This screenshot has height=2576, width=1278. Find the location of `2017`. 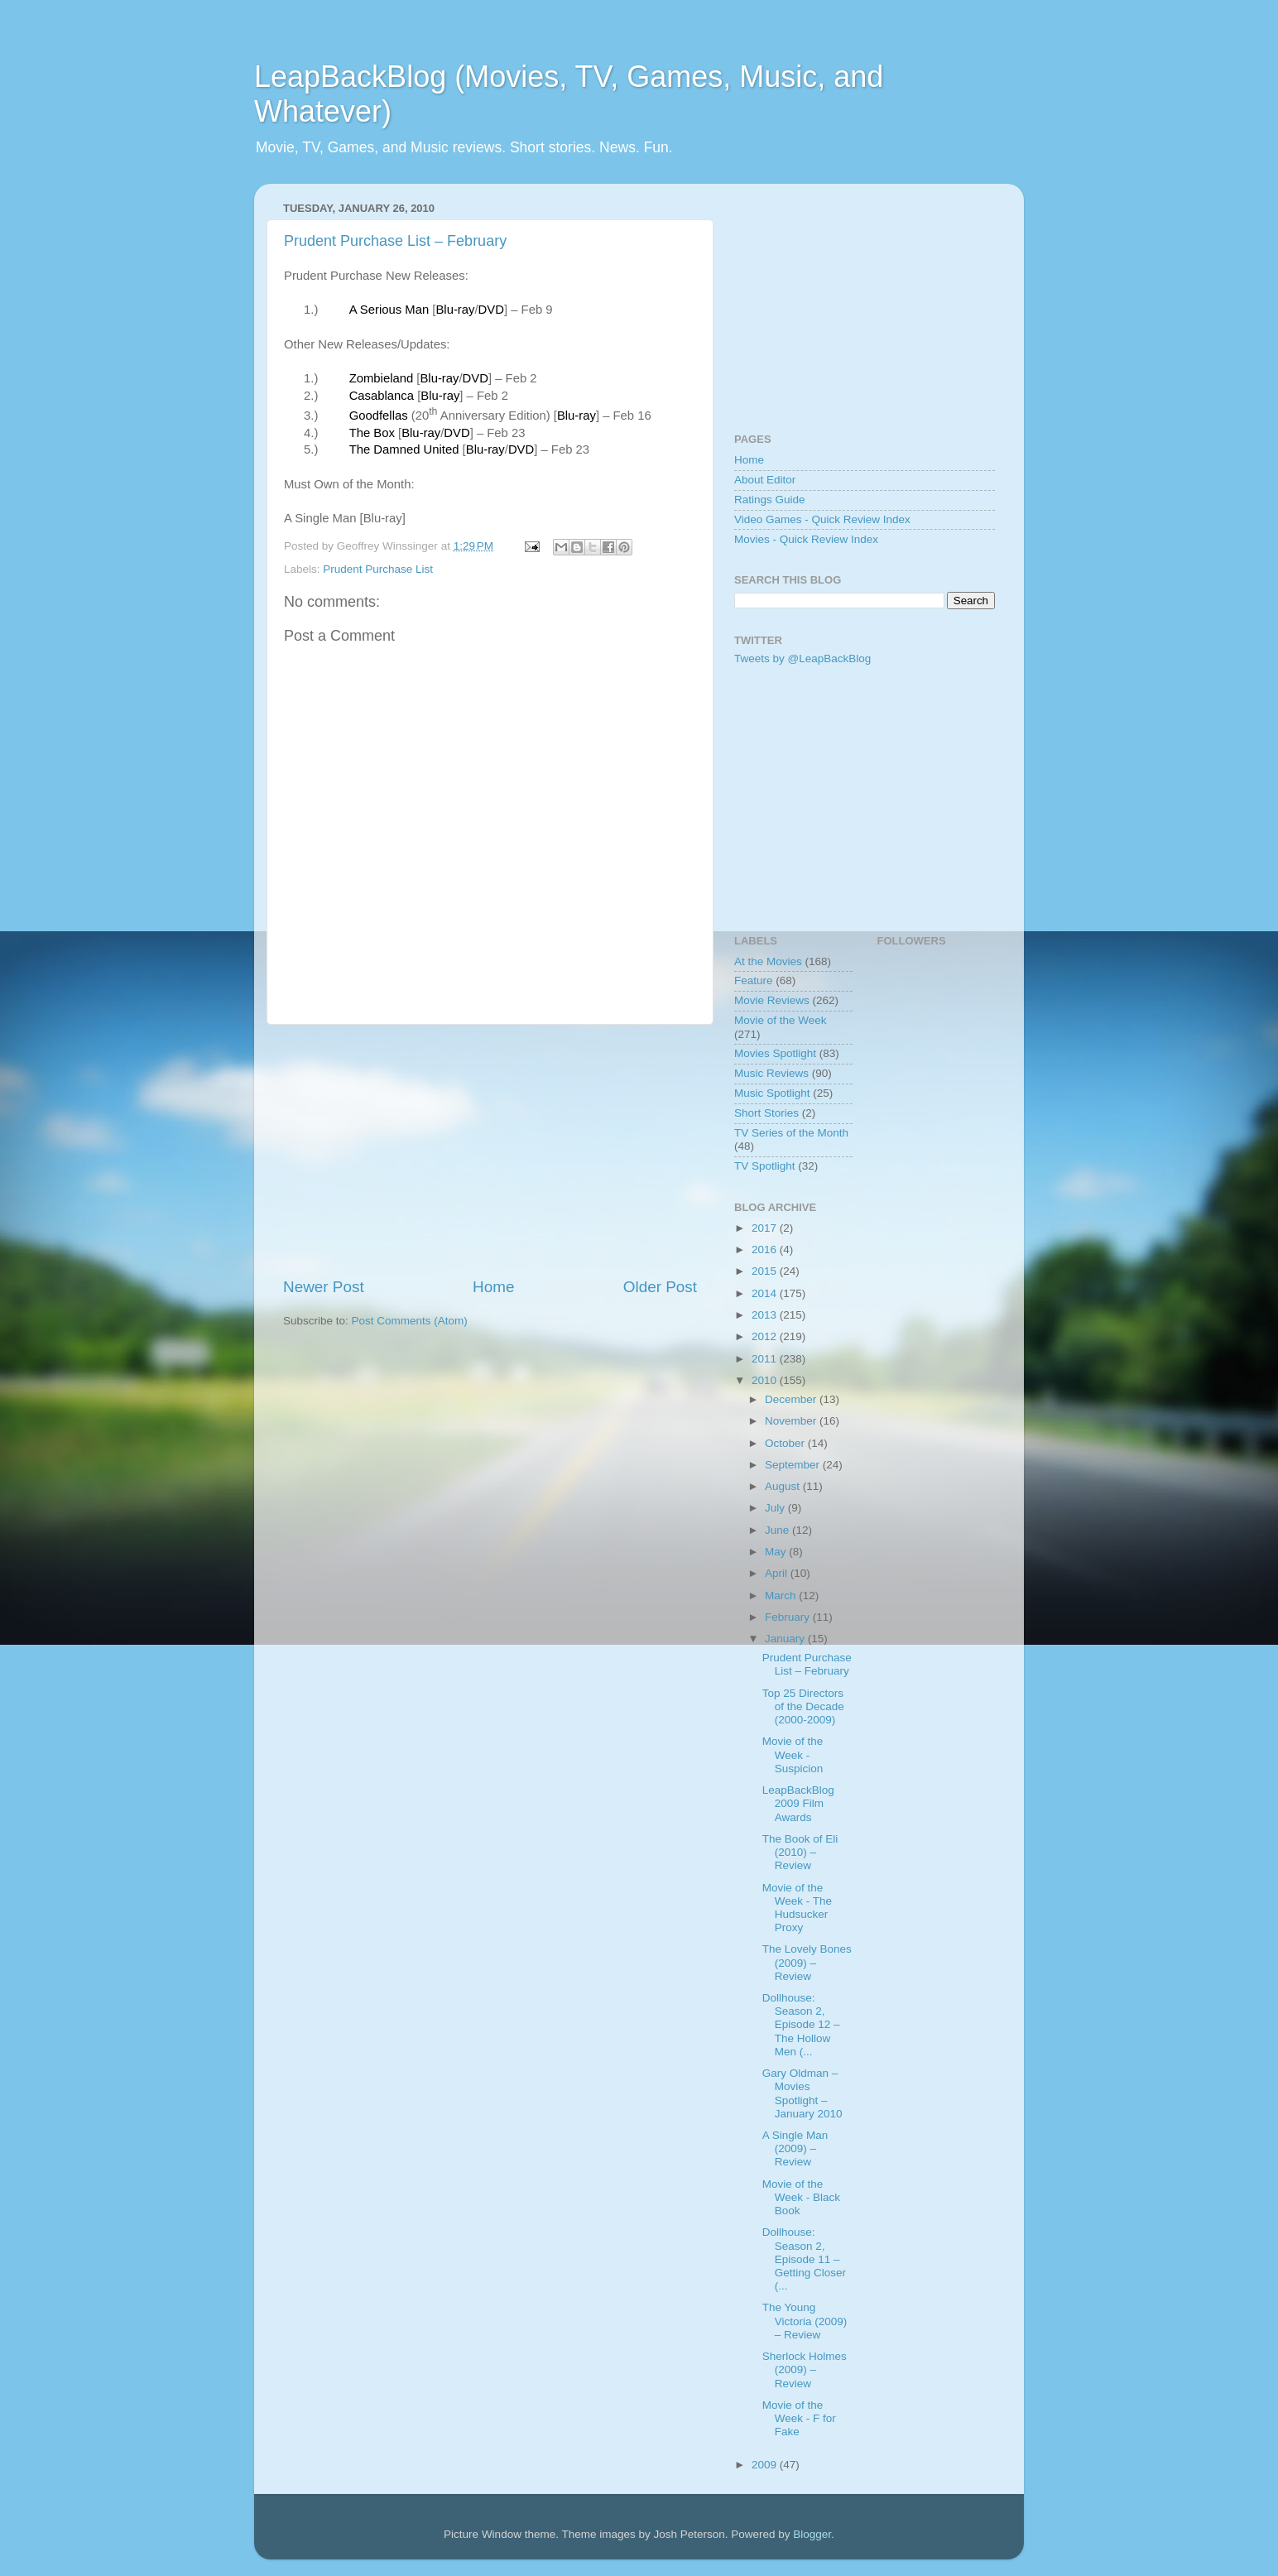

2017 is located at coordinates (766, 1228).